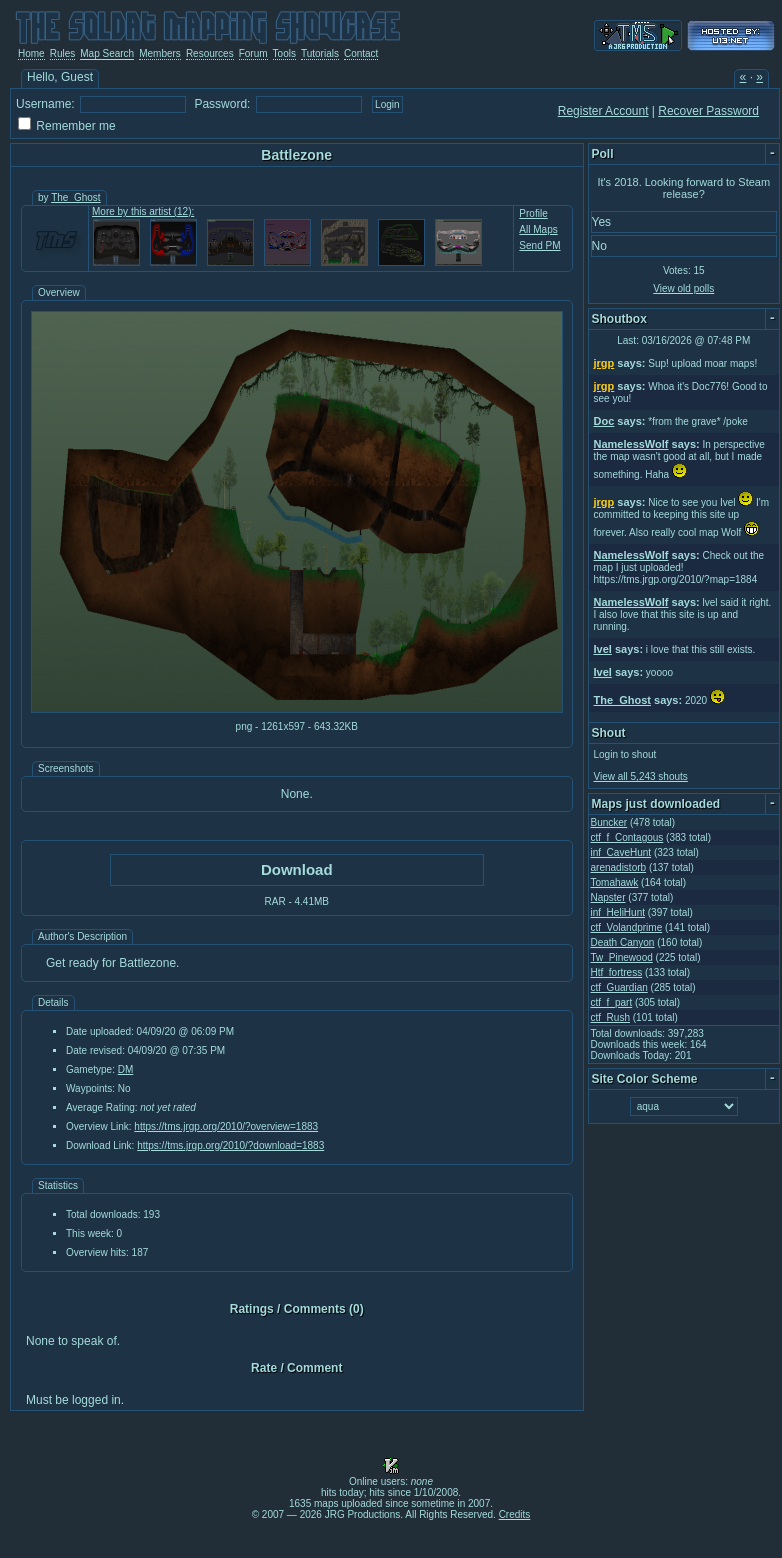  Describe the element at coordinates (619, 987) in the screenshot. I see `ctf_Guardian` at that location.